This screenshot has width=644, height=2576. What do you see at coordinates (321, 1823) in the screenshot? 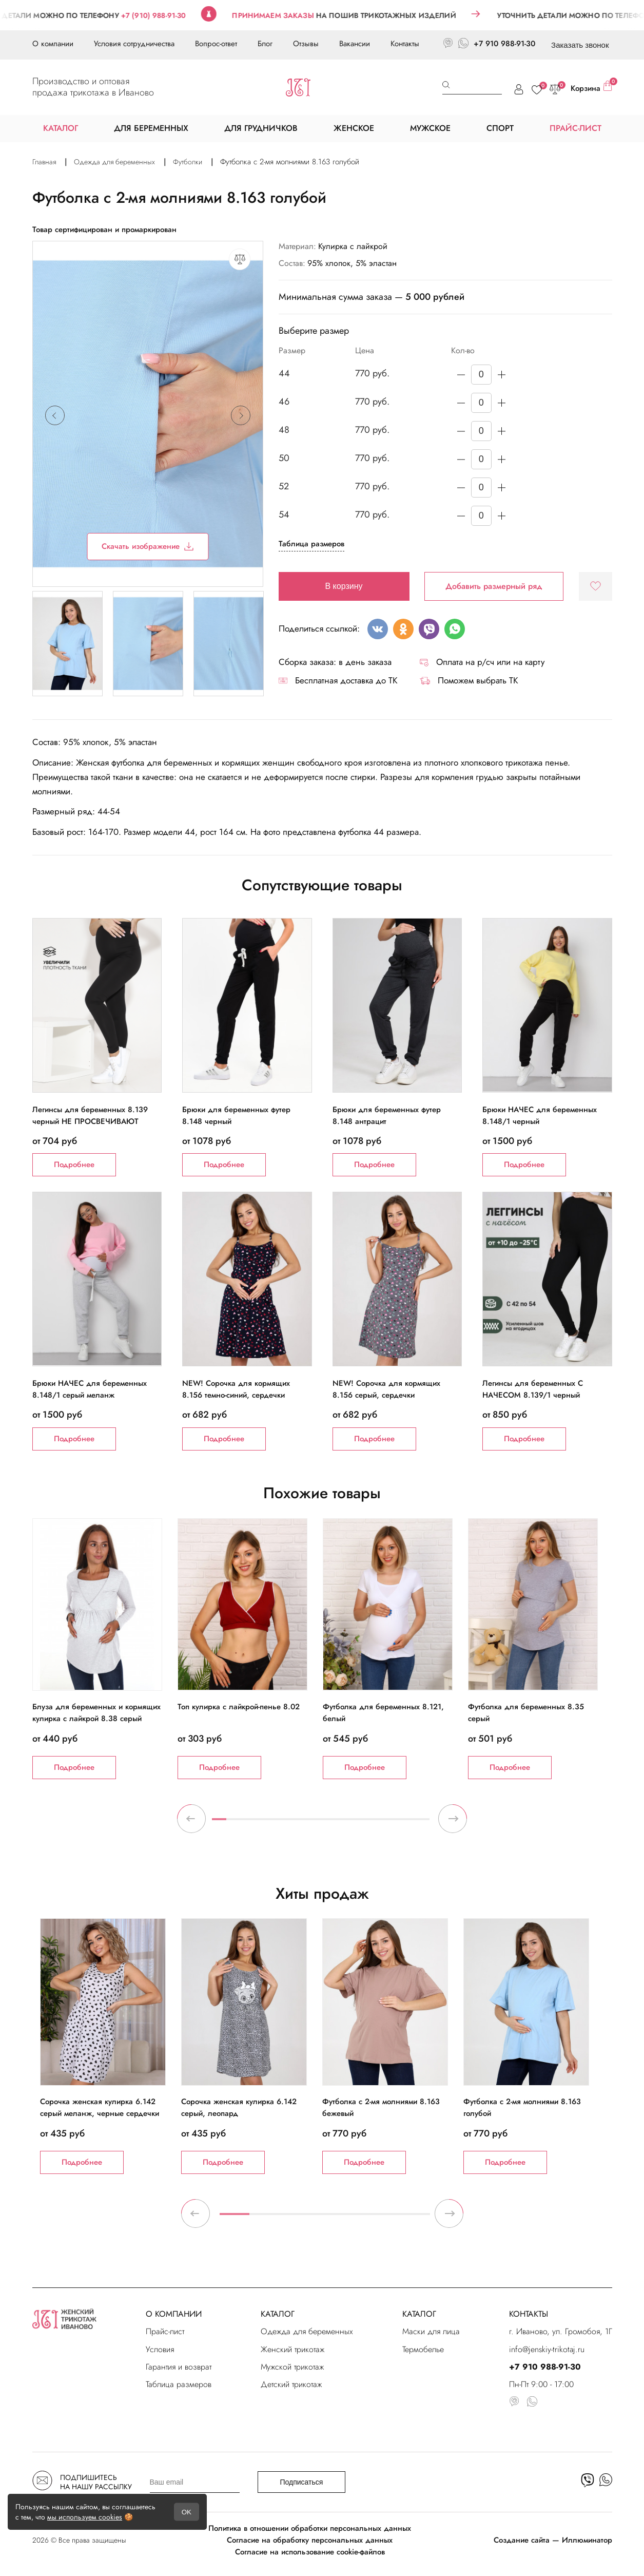
I see `8 [tab]` at bounding box center [321, 1823].